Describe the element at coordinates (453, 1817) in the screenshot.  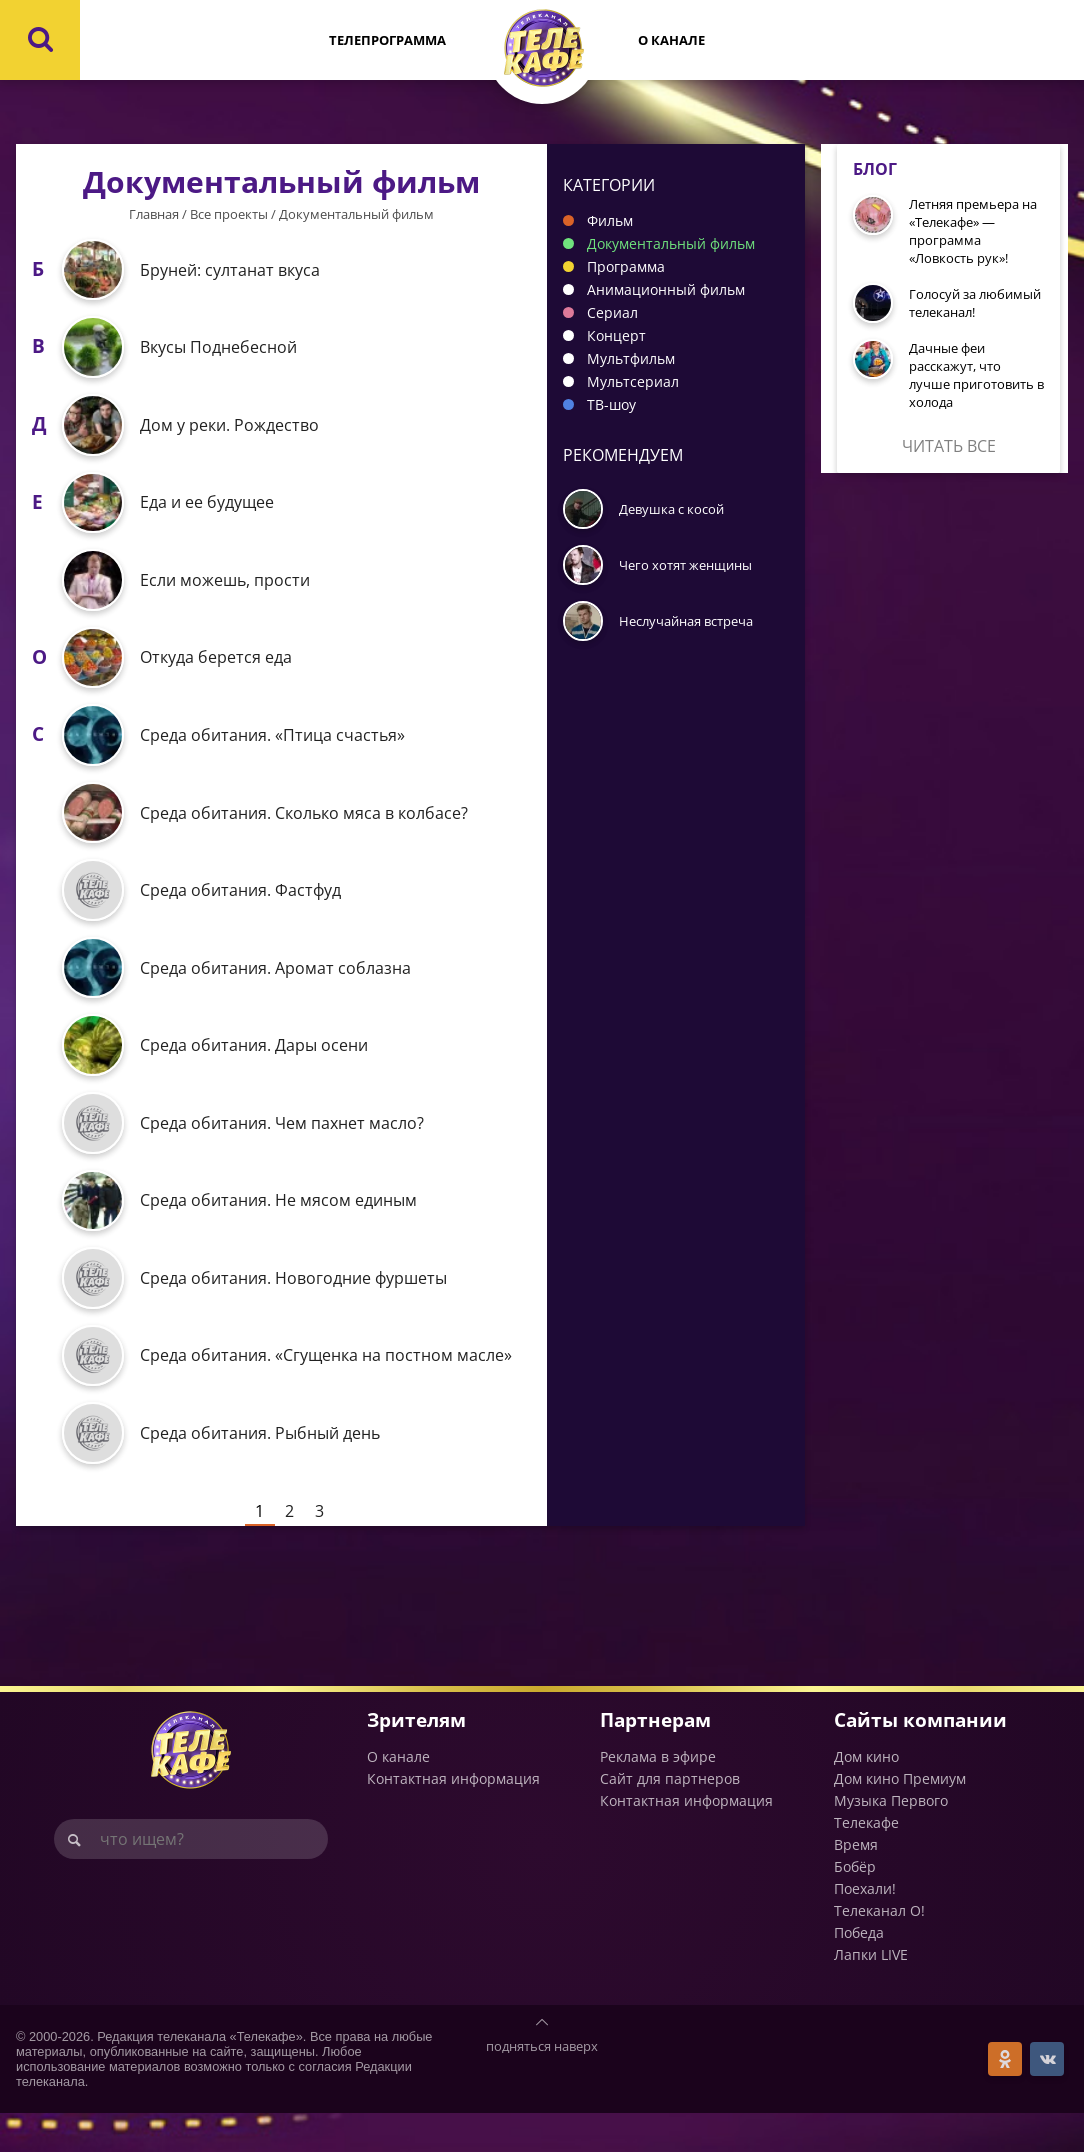
I see `Контактная информация` at that location.